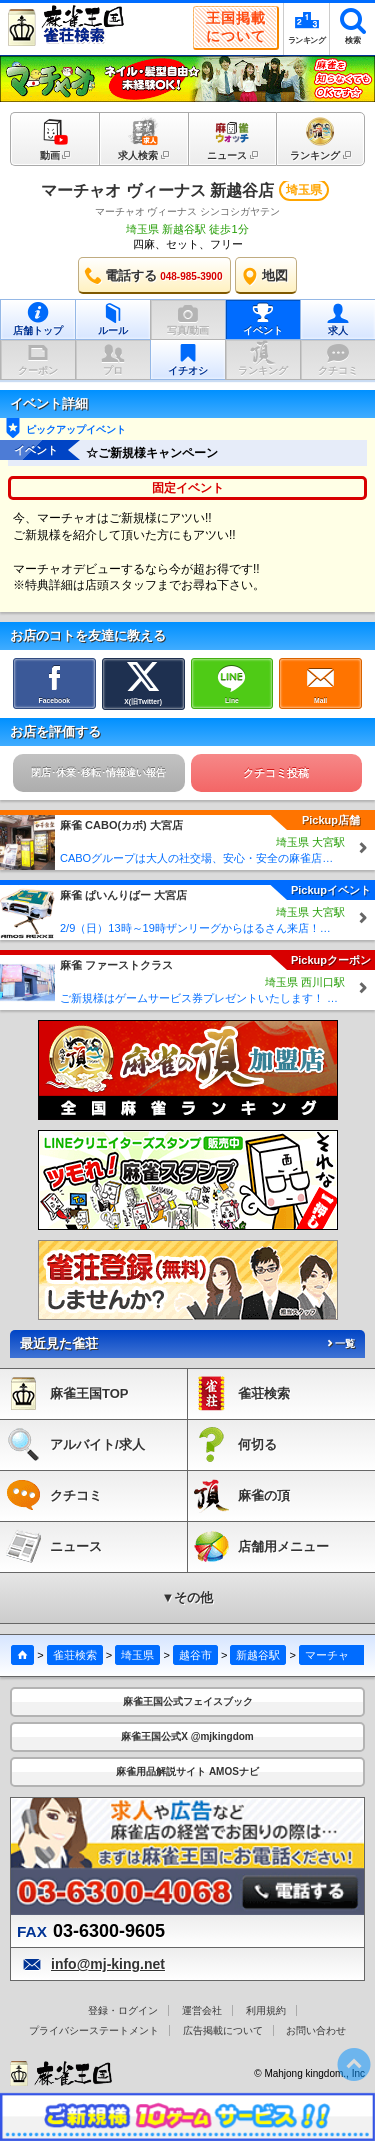  I want to click on 広告掲載について, so click(223, 2030).